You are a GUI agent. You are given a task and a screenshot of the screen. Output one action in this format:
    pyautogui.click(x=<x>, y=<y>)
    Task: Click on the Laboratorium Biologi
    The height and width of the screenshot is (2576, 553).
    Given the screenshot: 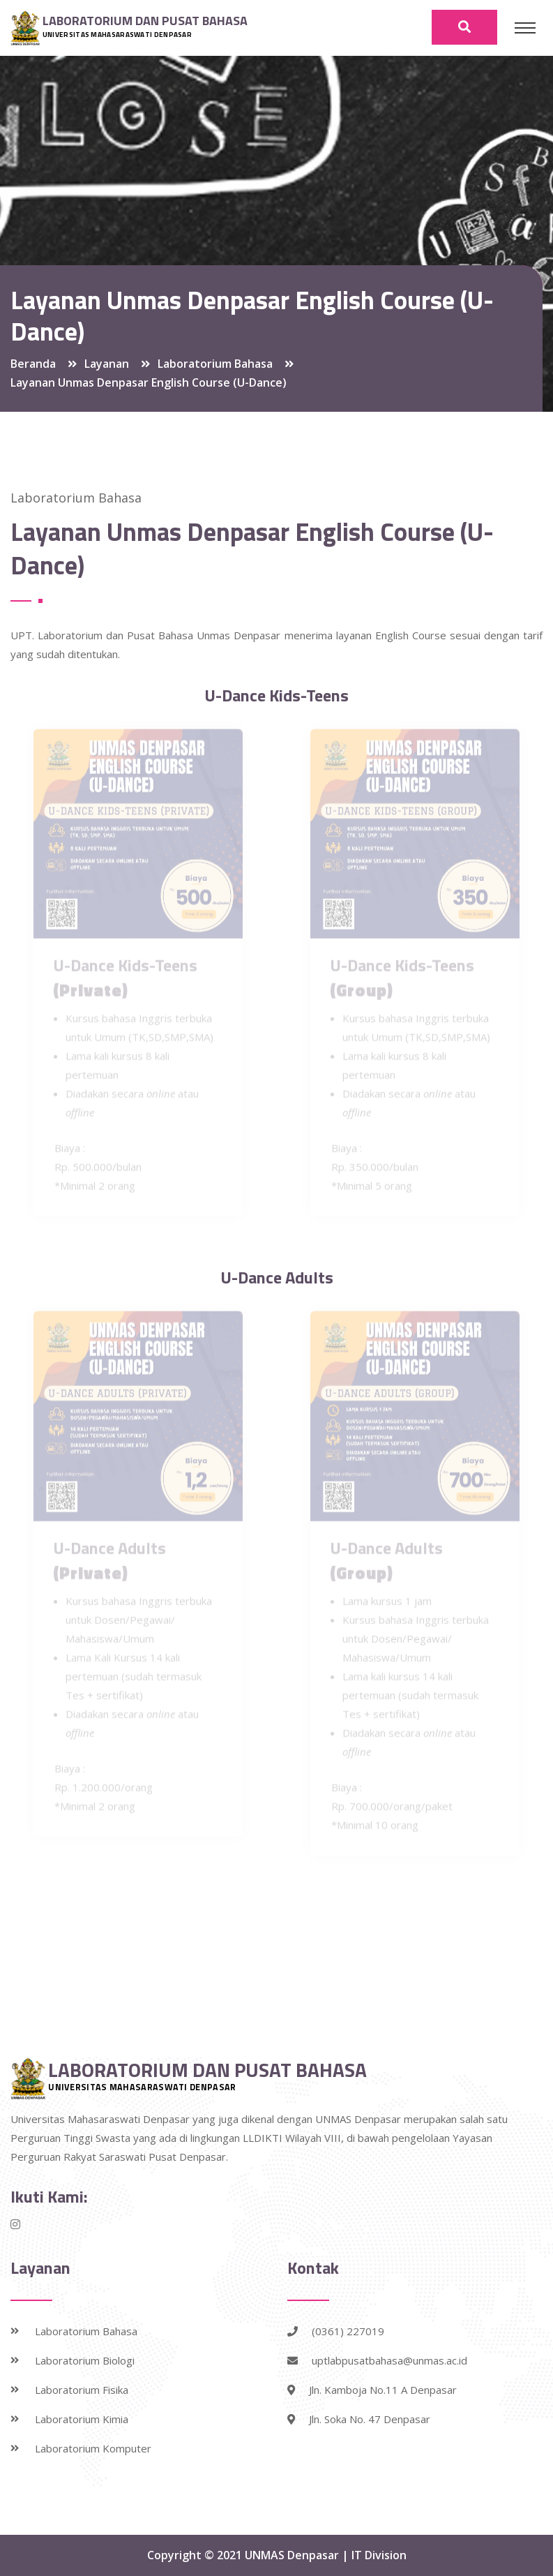 What is the action you would take?
    pyautogui.click(x=85, y=2360)
    